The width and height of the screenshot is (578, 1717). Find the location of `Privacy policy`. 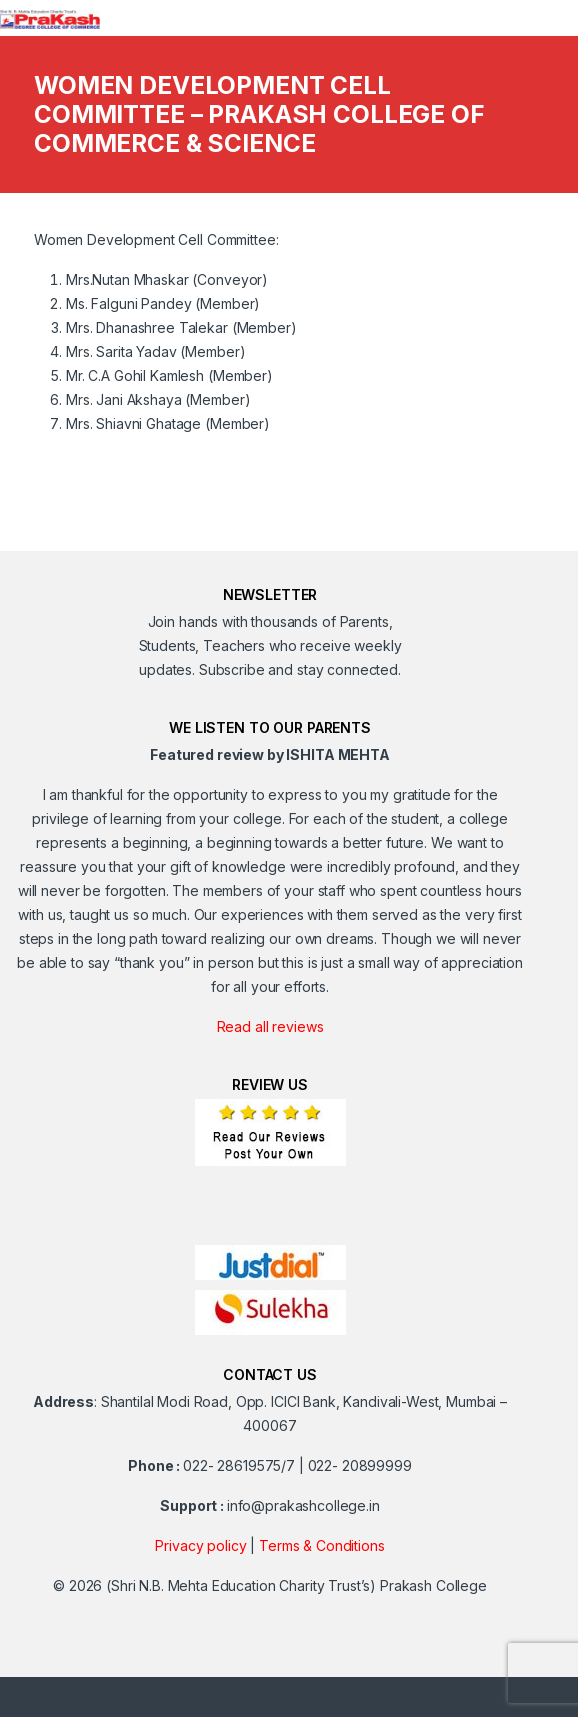

Privacy policy is located at coordinates (200, 1545).